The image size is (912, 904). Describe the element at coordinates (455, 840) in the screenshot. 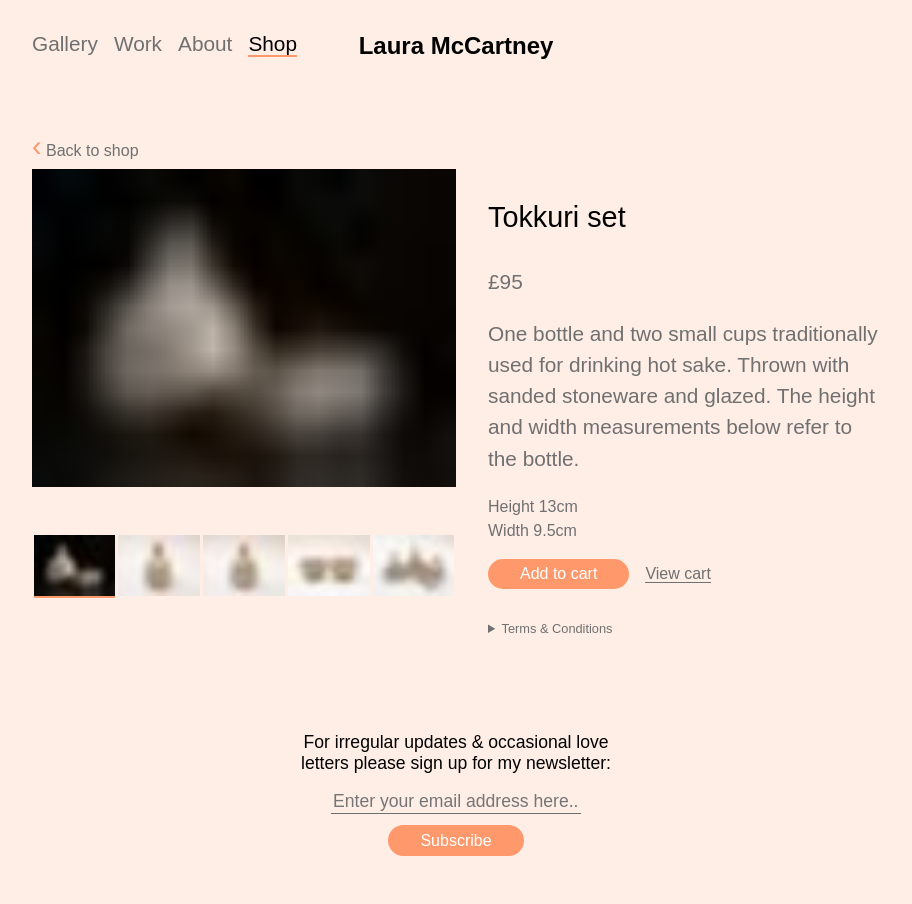

I see `Subscribe` at that location.